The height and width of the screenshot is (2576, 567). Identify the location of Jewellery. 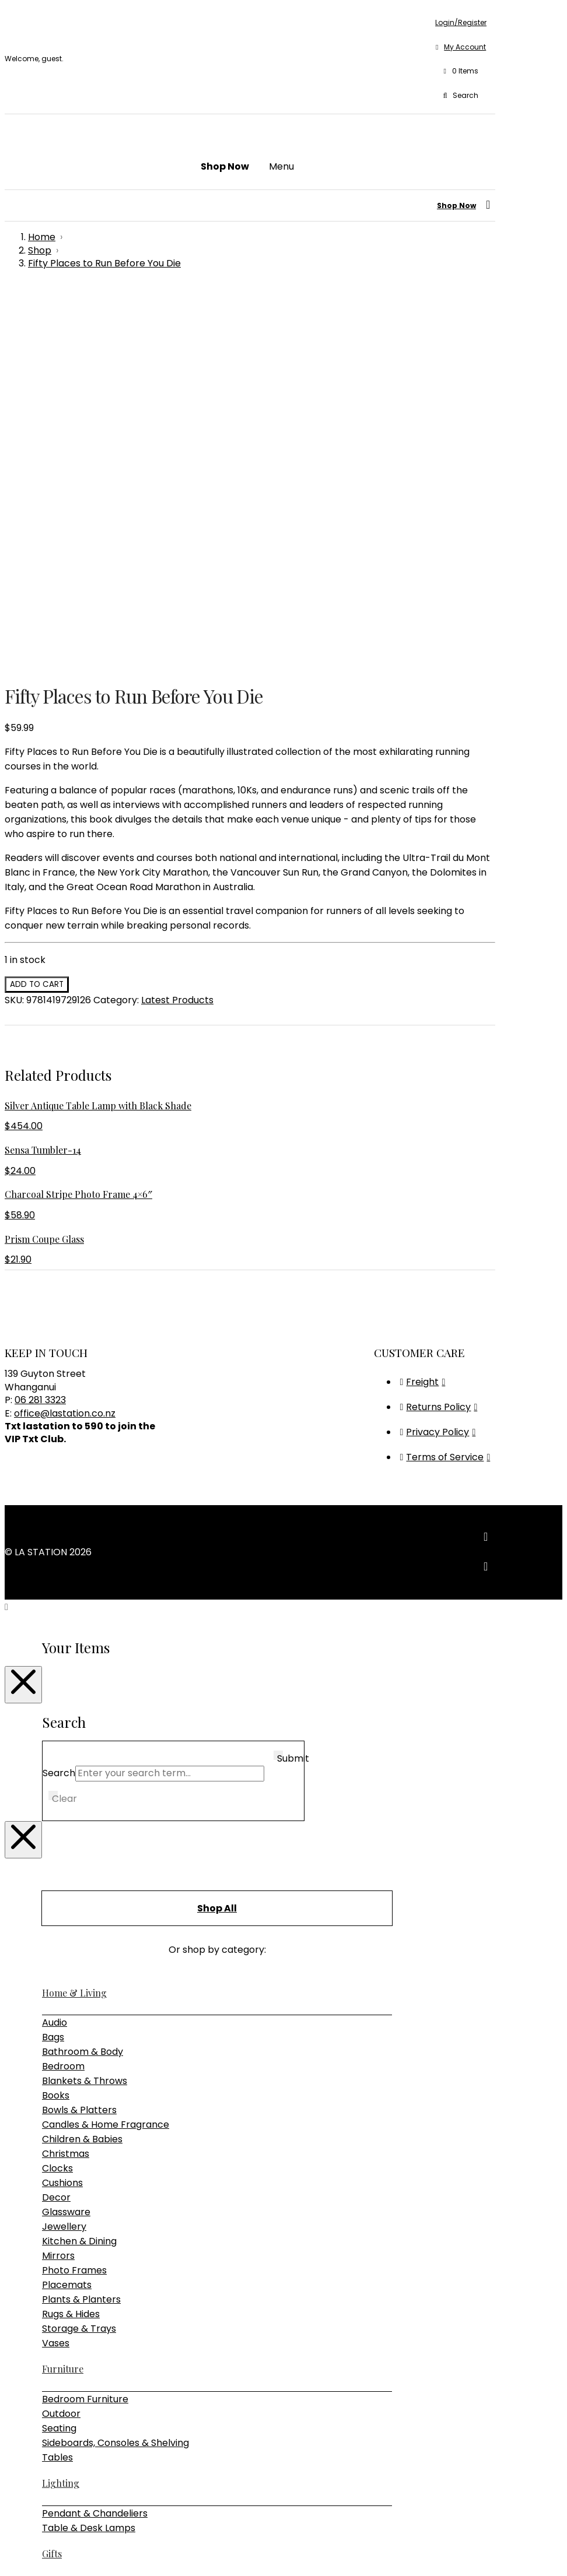
(64, 1850).